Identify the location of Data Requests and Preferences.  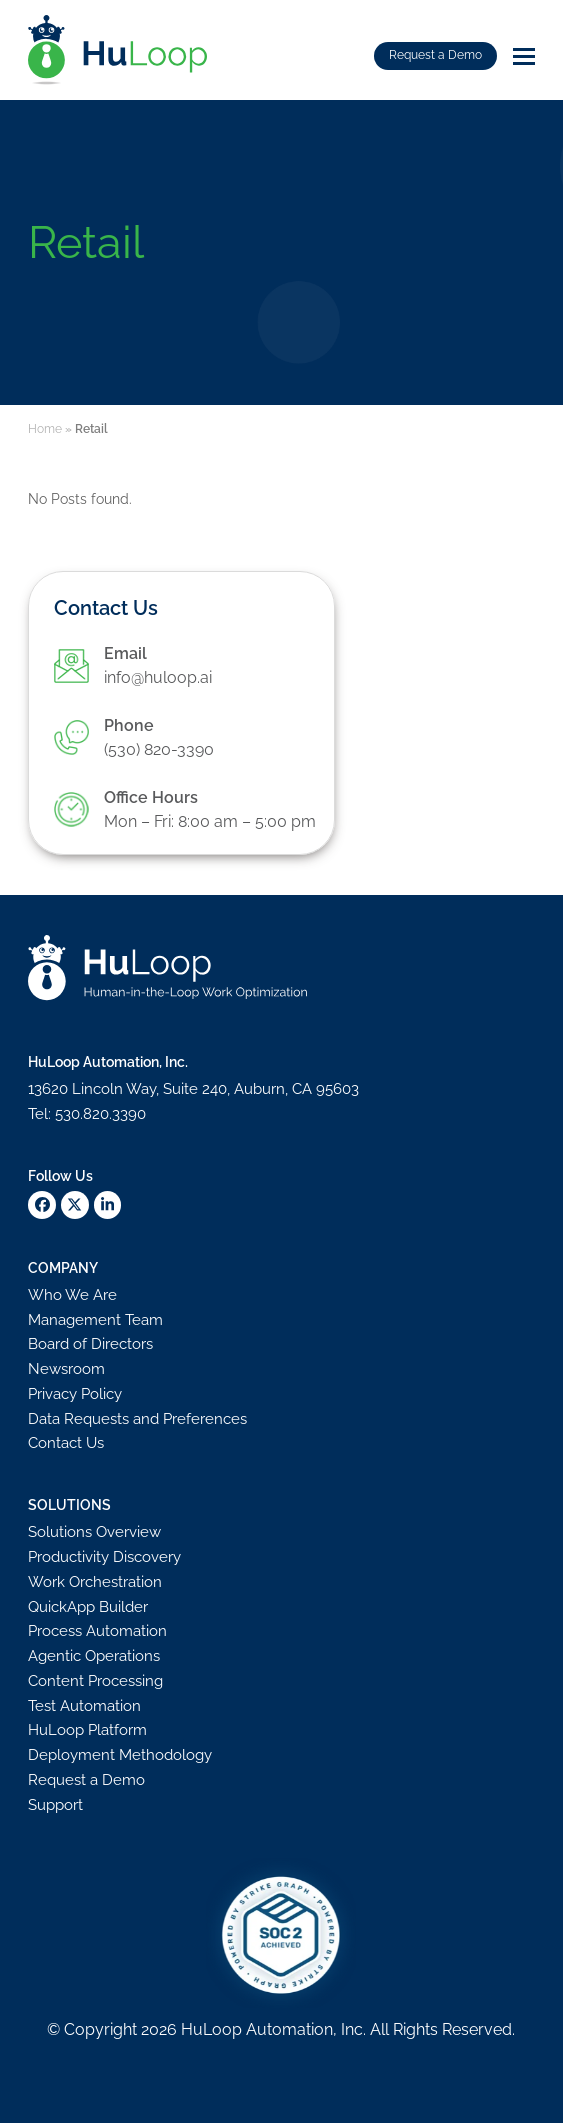
(137, 1419).